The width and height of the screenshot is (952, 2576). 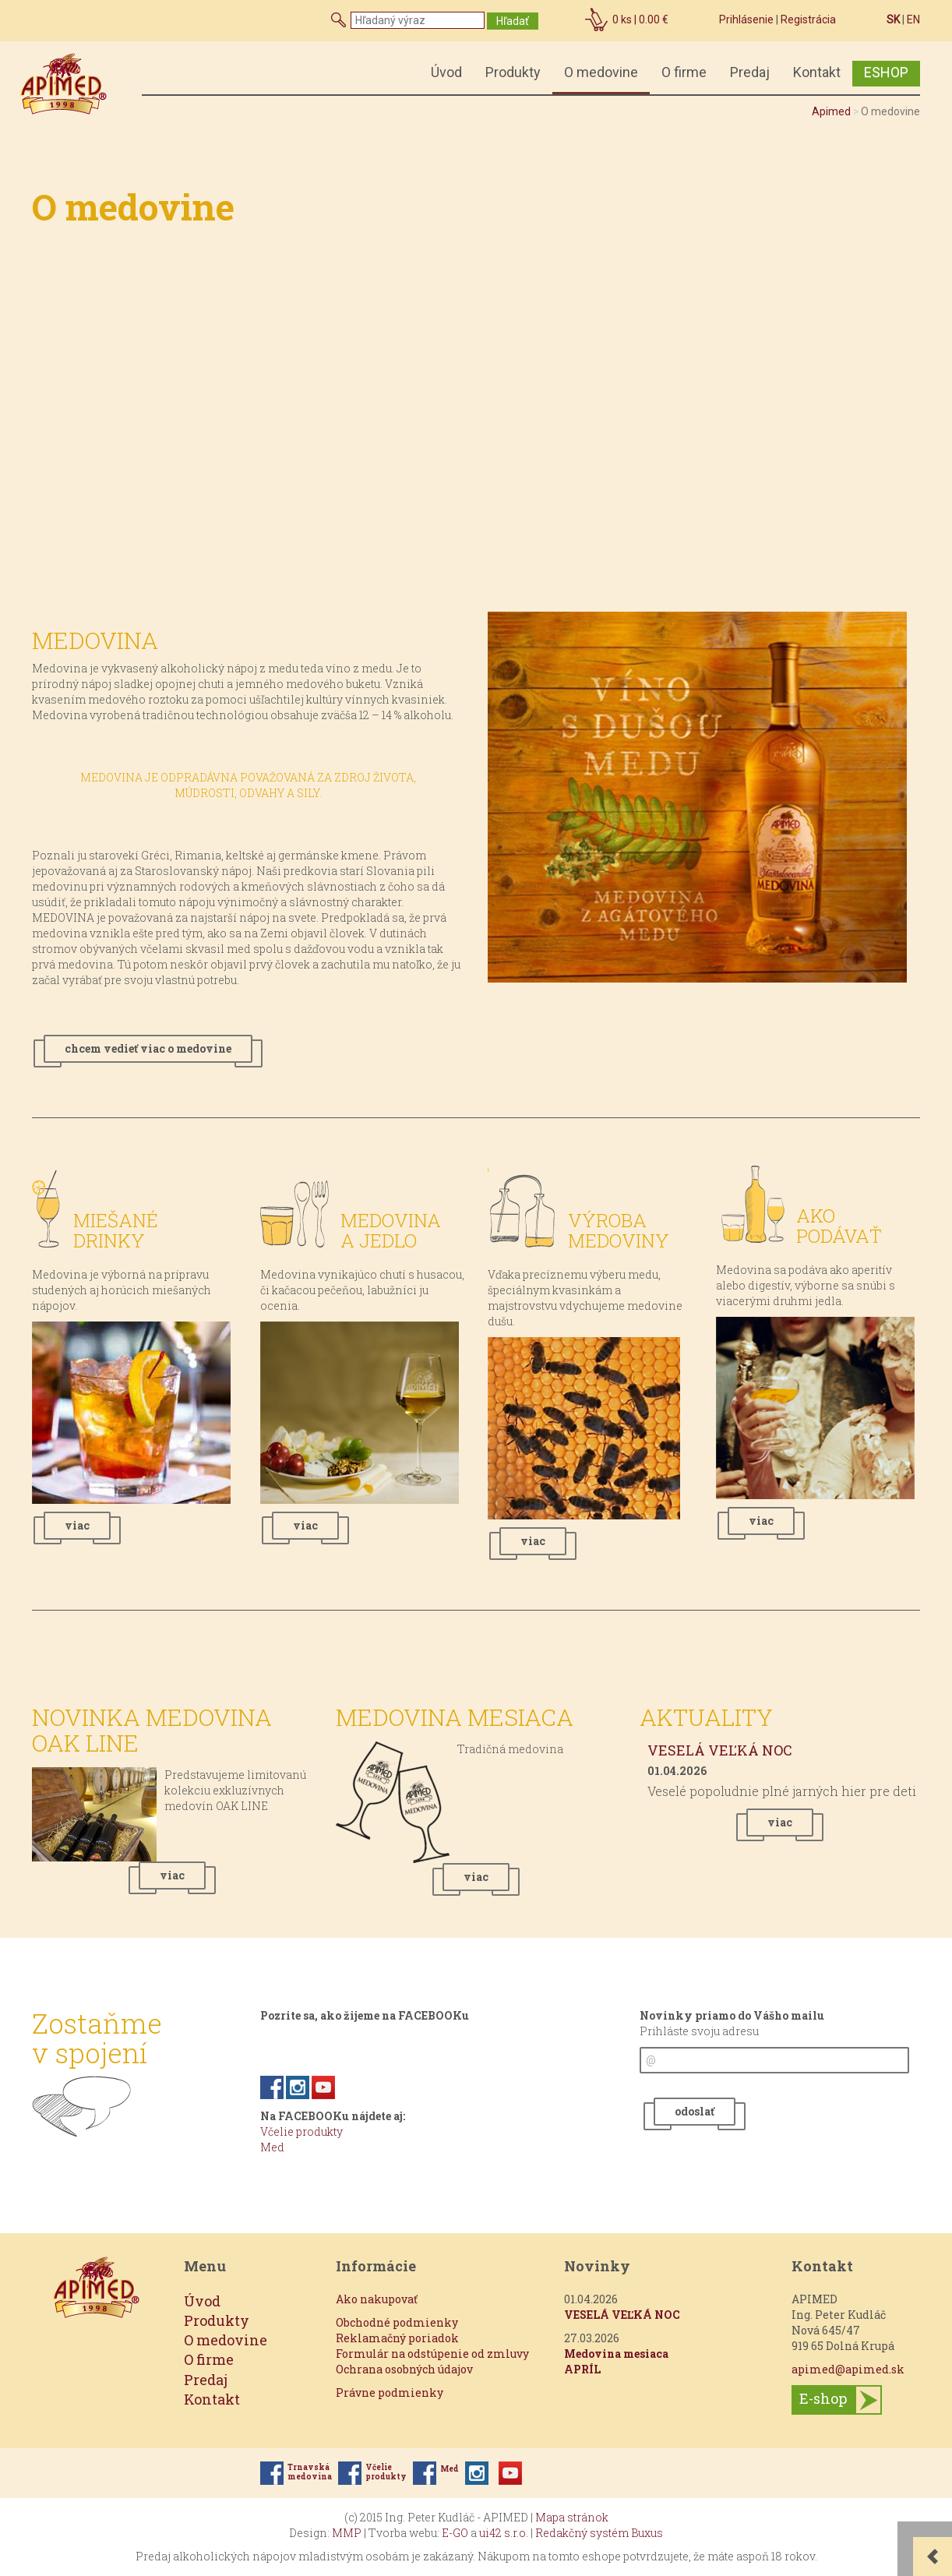 I want to click on SK, so click(x=893, y=19).